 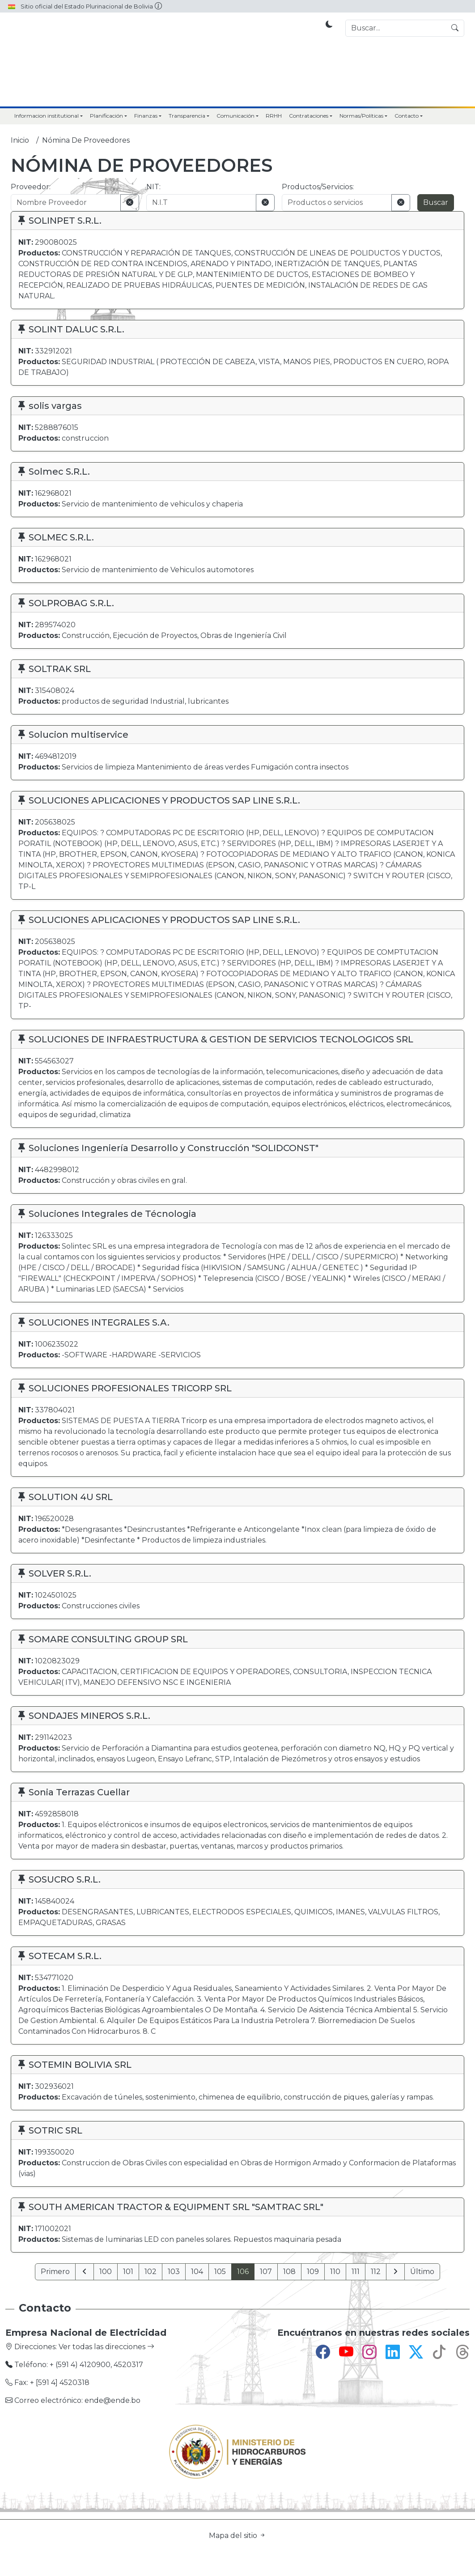 What do you see at coordinates (422, 2271) in the screenshot?
I see `Último` at bounding box center [422, 2271].